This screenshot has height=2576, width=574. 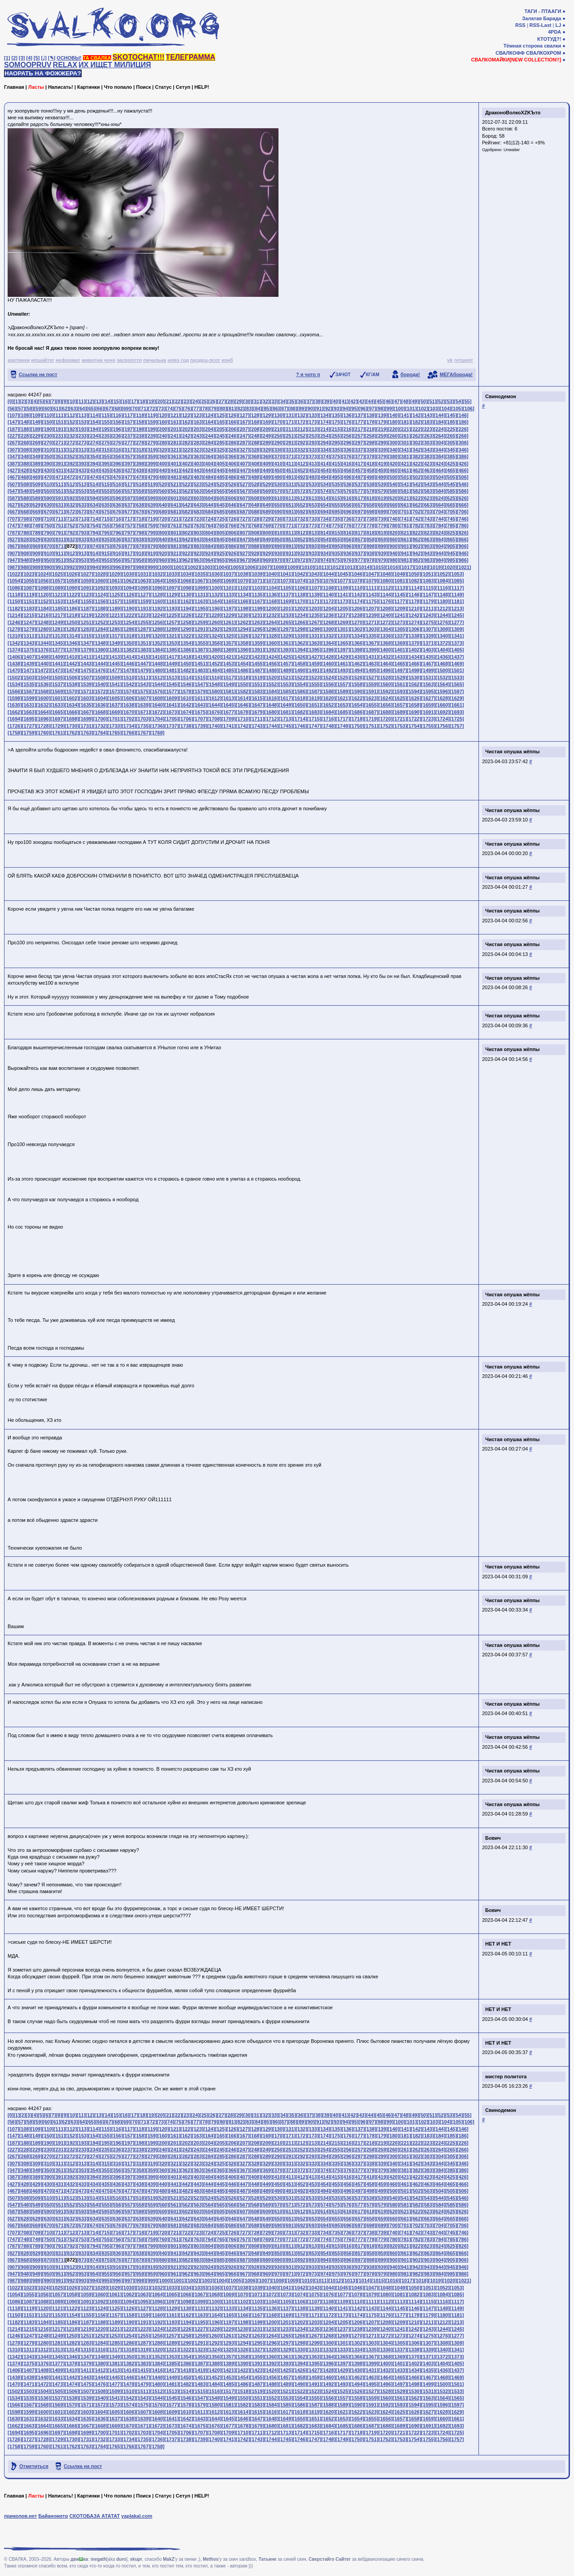 What do you see at coordinates (255, 422) in the screenshot?
I see `[168]` at bounding box center [255, 422].